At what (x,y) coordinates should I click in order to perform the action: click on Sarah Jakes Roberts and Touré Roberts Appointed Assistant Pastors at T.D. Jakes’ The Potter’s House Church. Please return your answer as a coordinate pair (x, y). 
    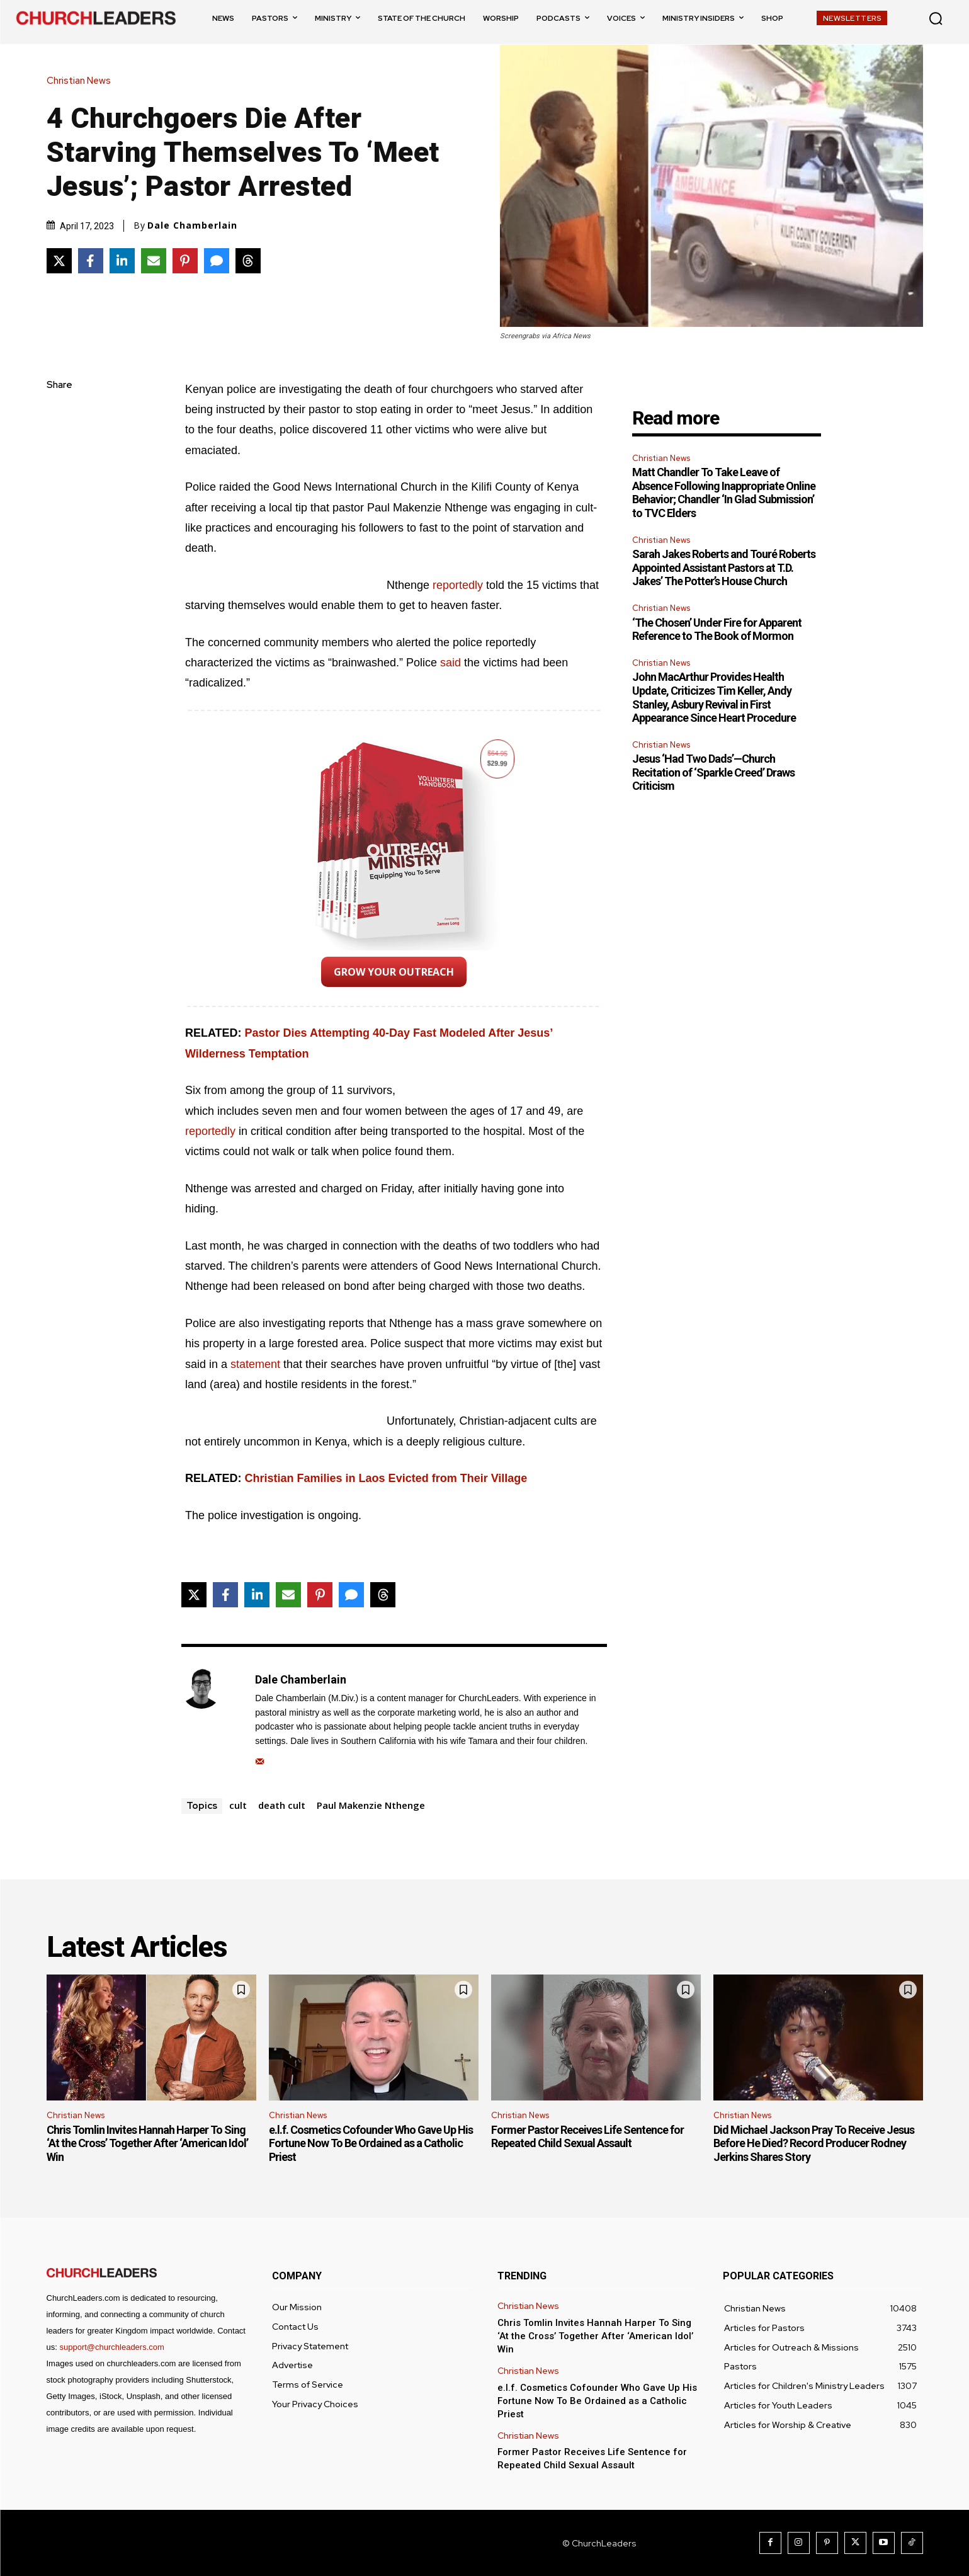
    Looking at the image, I should click on (723, 567).